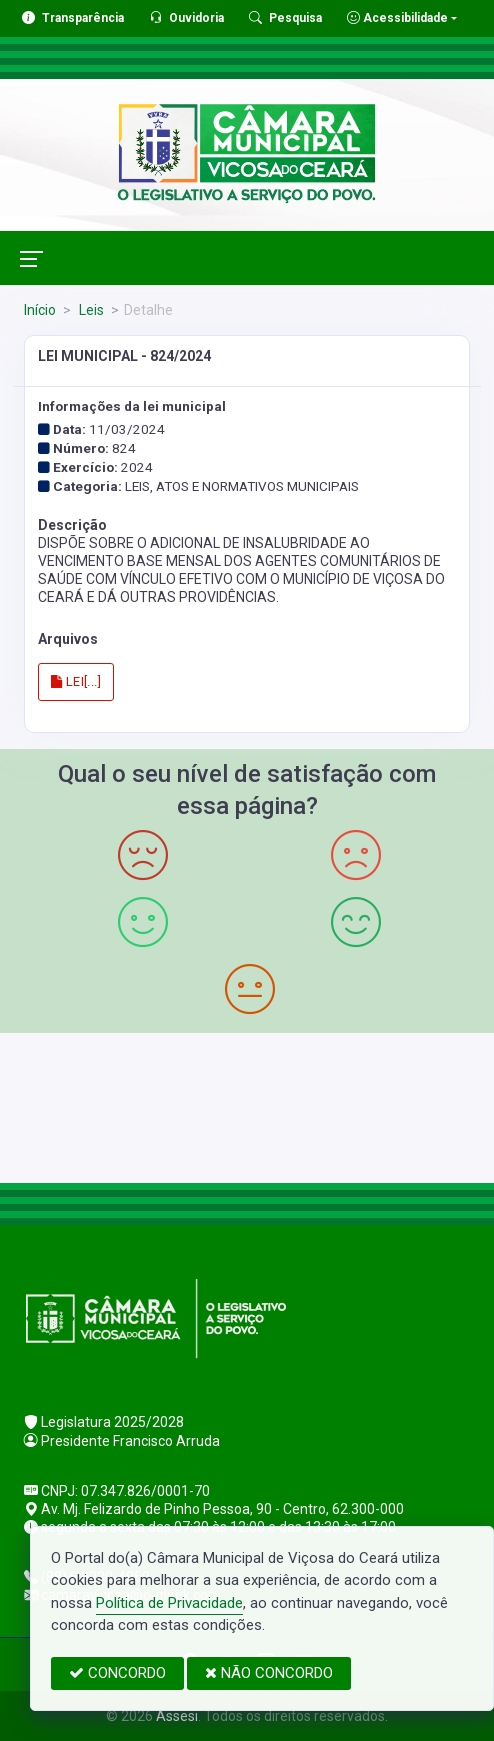 This screenshot has width=494, height=1741. Describe the element at coordinates (90, 310) in the screenshot. I see `Leis` at that location.